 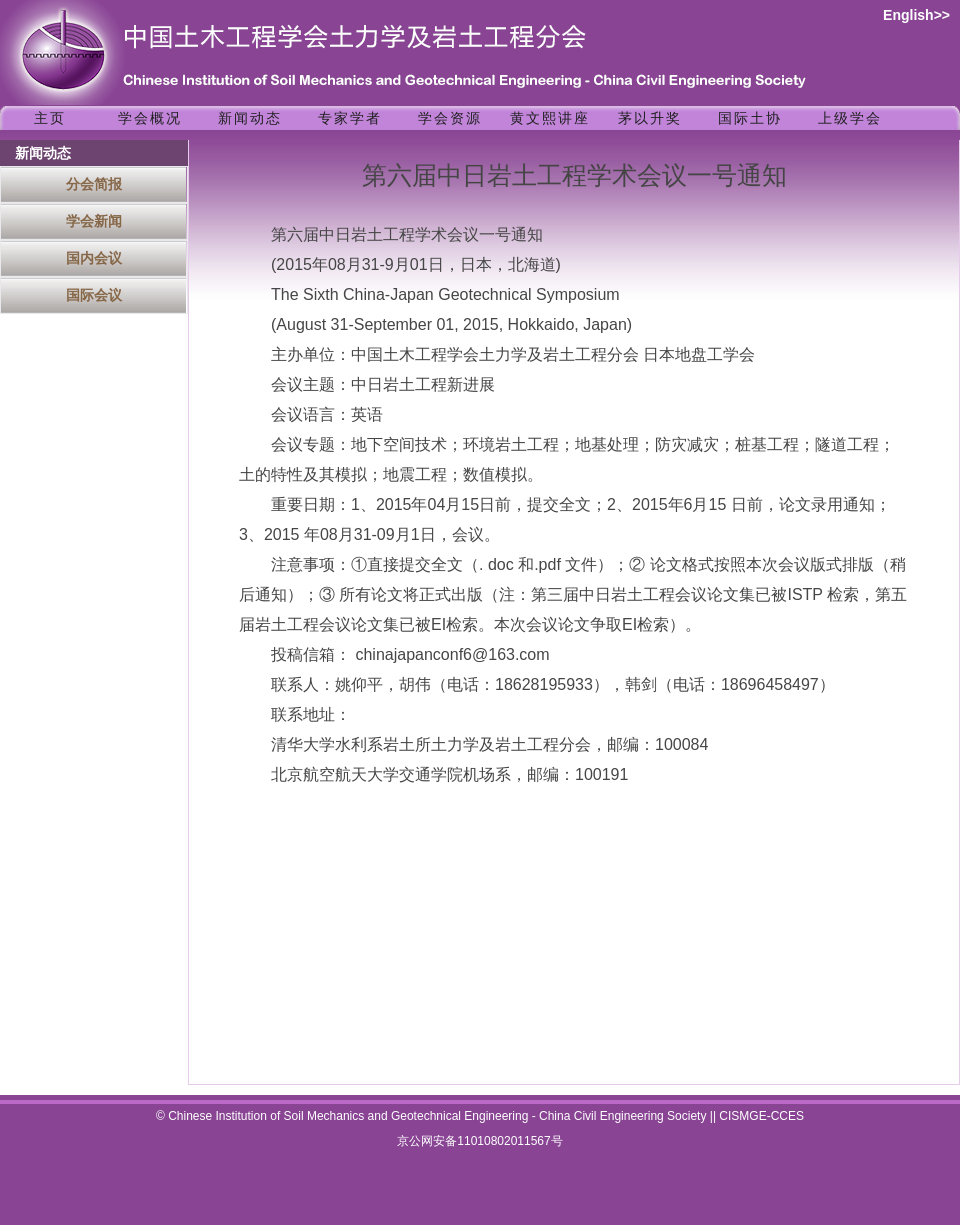 I want to click on 国际会议, so click(x=94, y=295).